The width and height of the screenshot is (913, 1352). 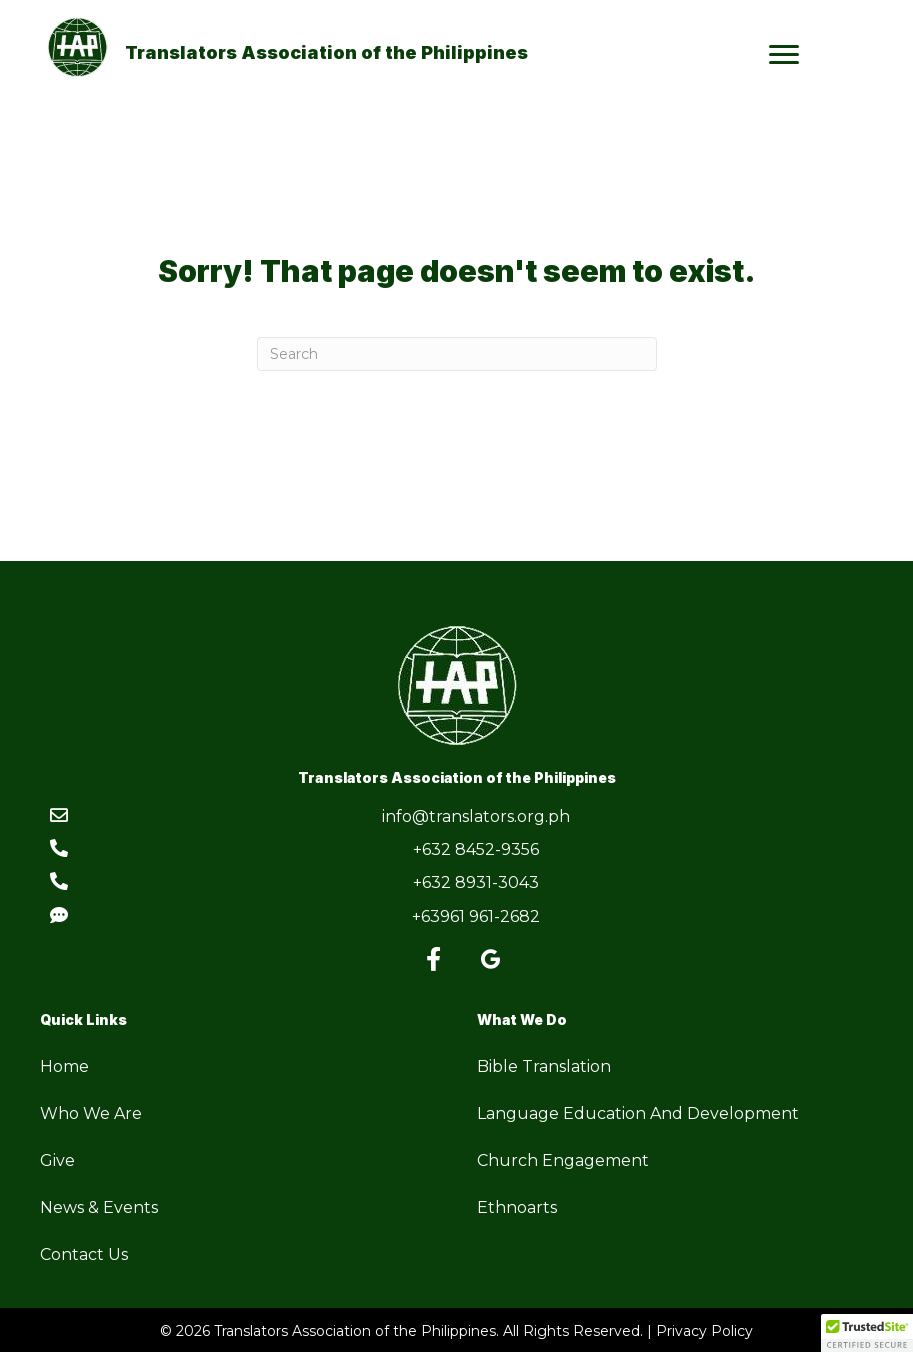 I want to click on Church Engagement, so click(x=563, y=1160).